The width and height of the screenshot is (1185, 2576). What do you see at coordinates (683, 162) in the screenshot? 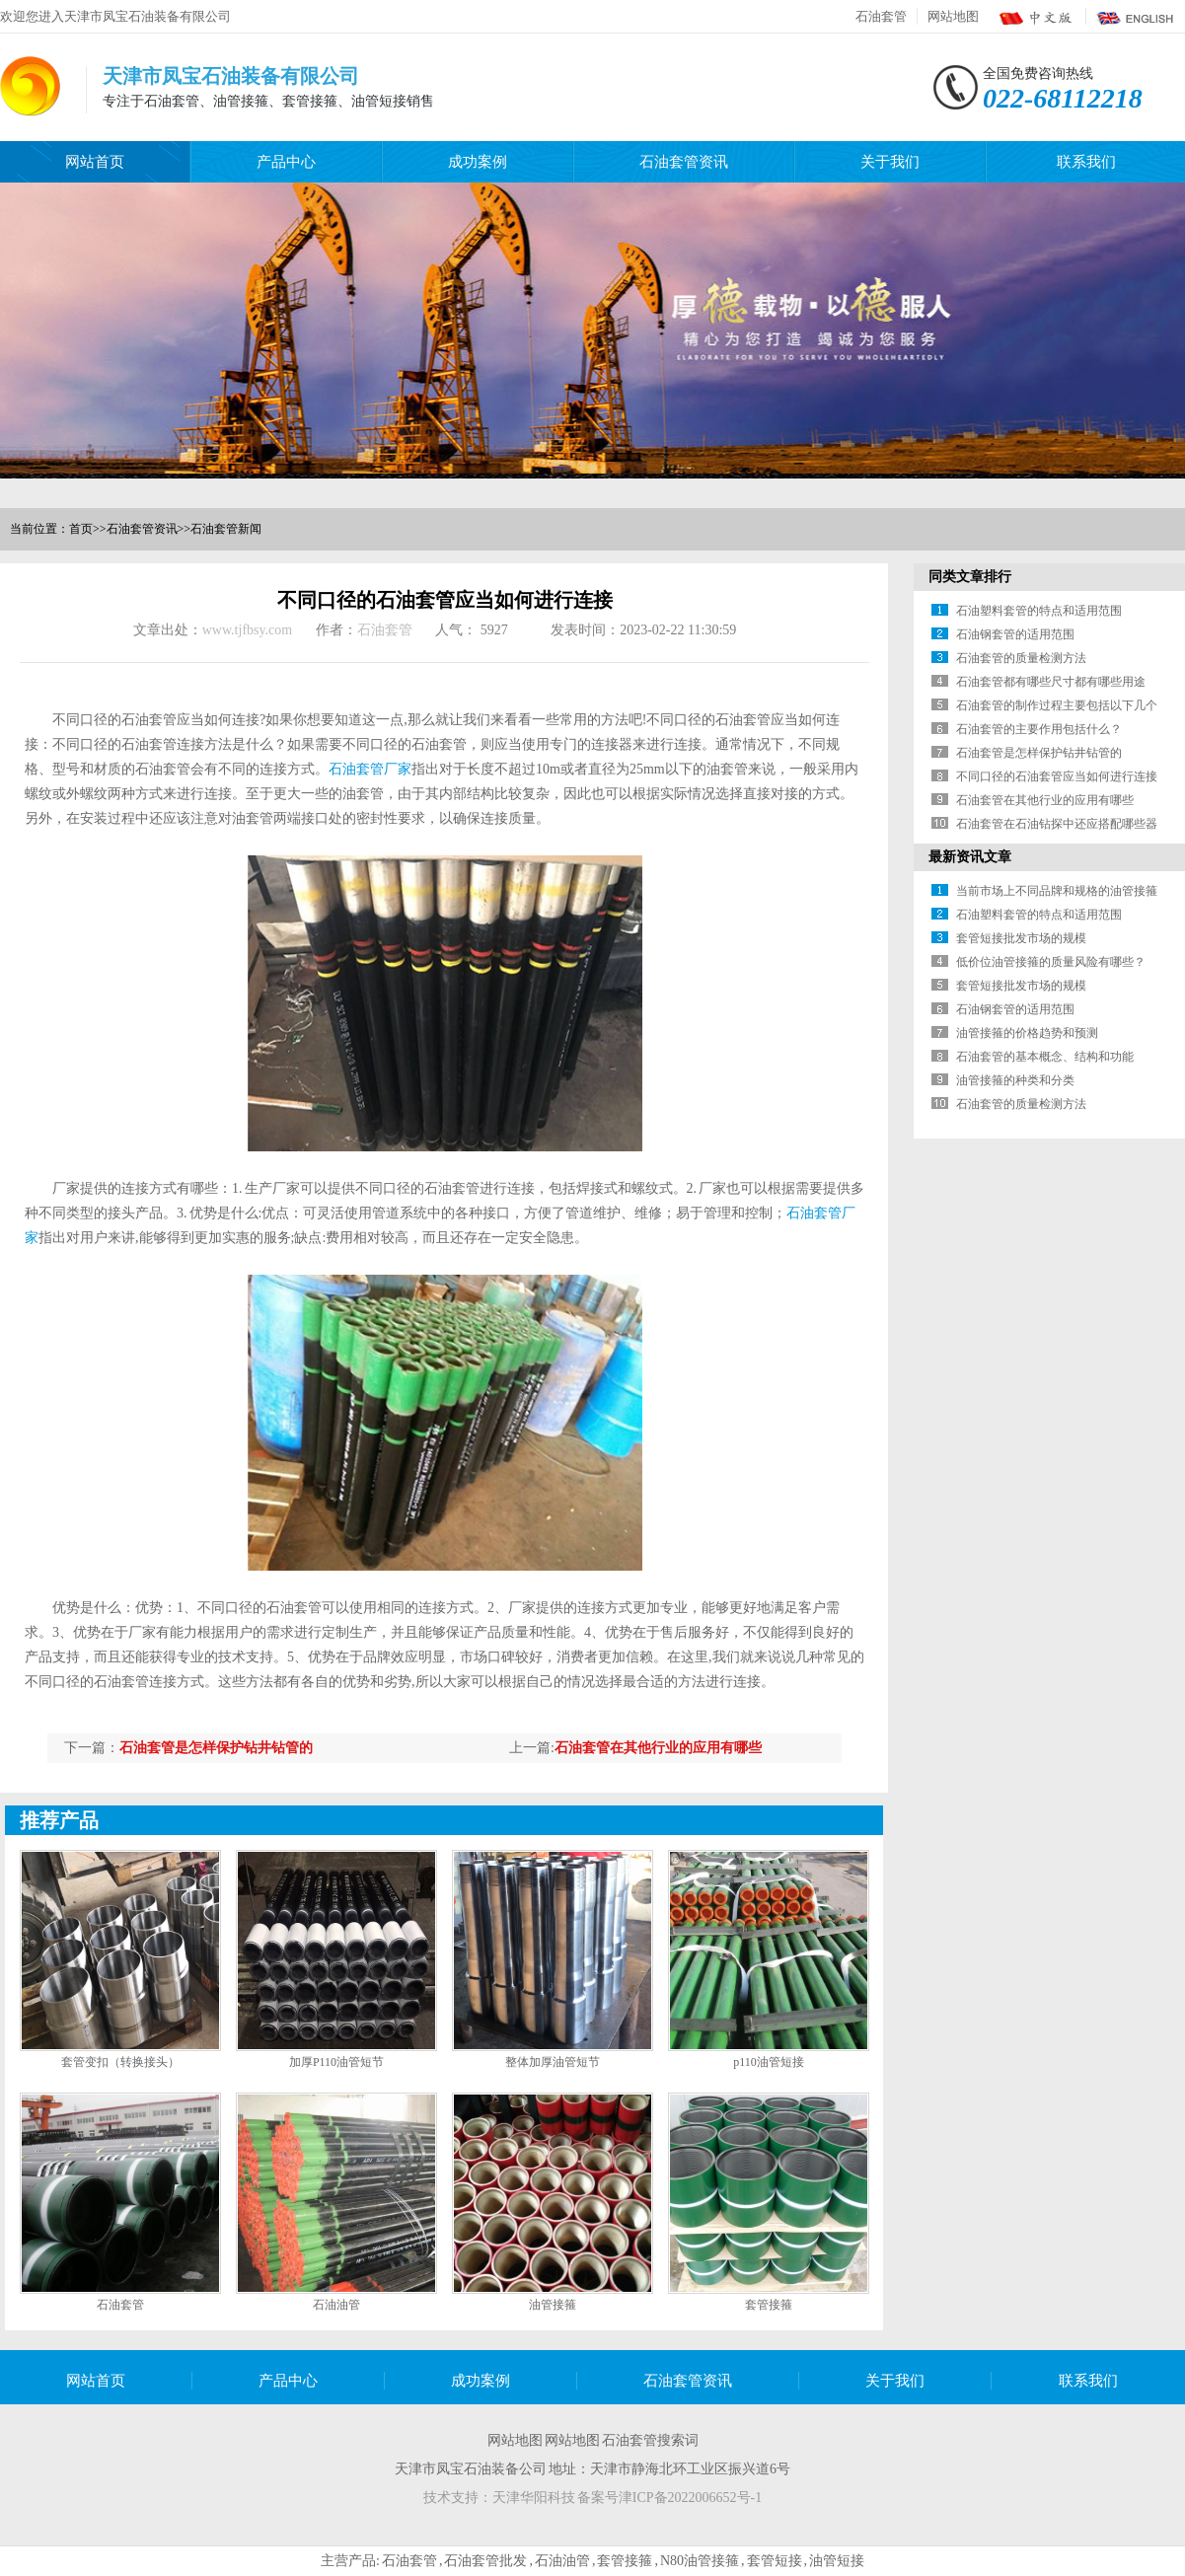
I see `石油套管资讯` at bounding box center [683, 162].